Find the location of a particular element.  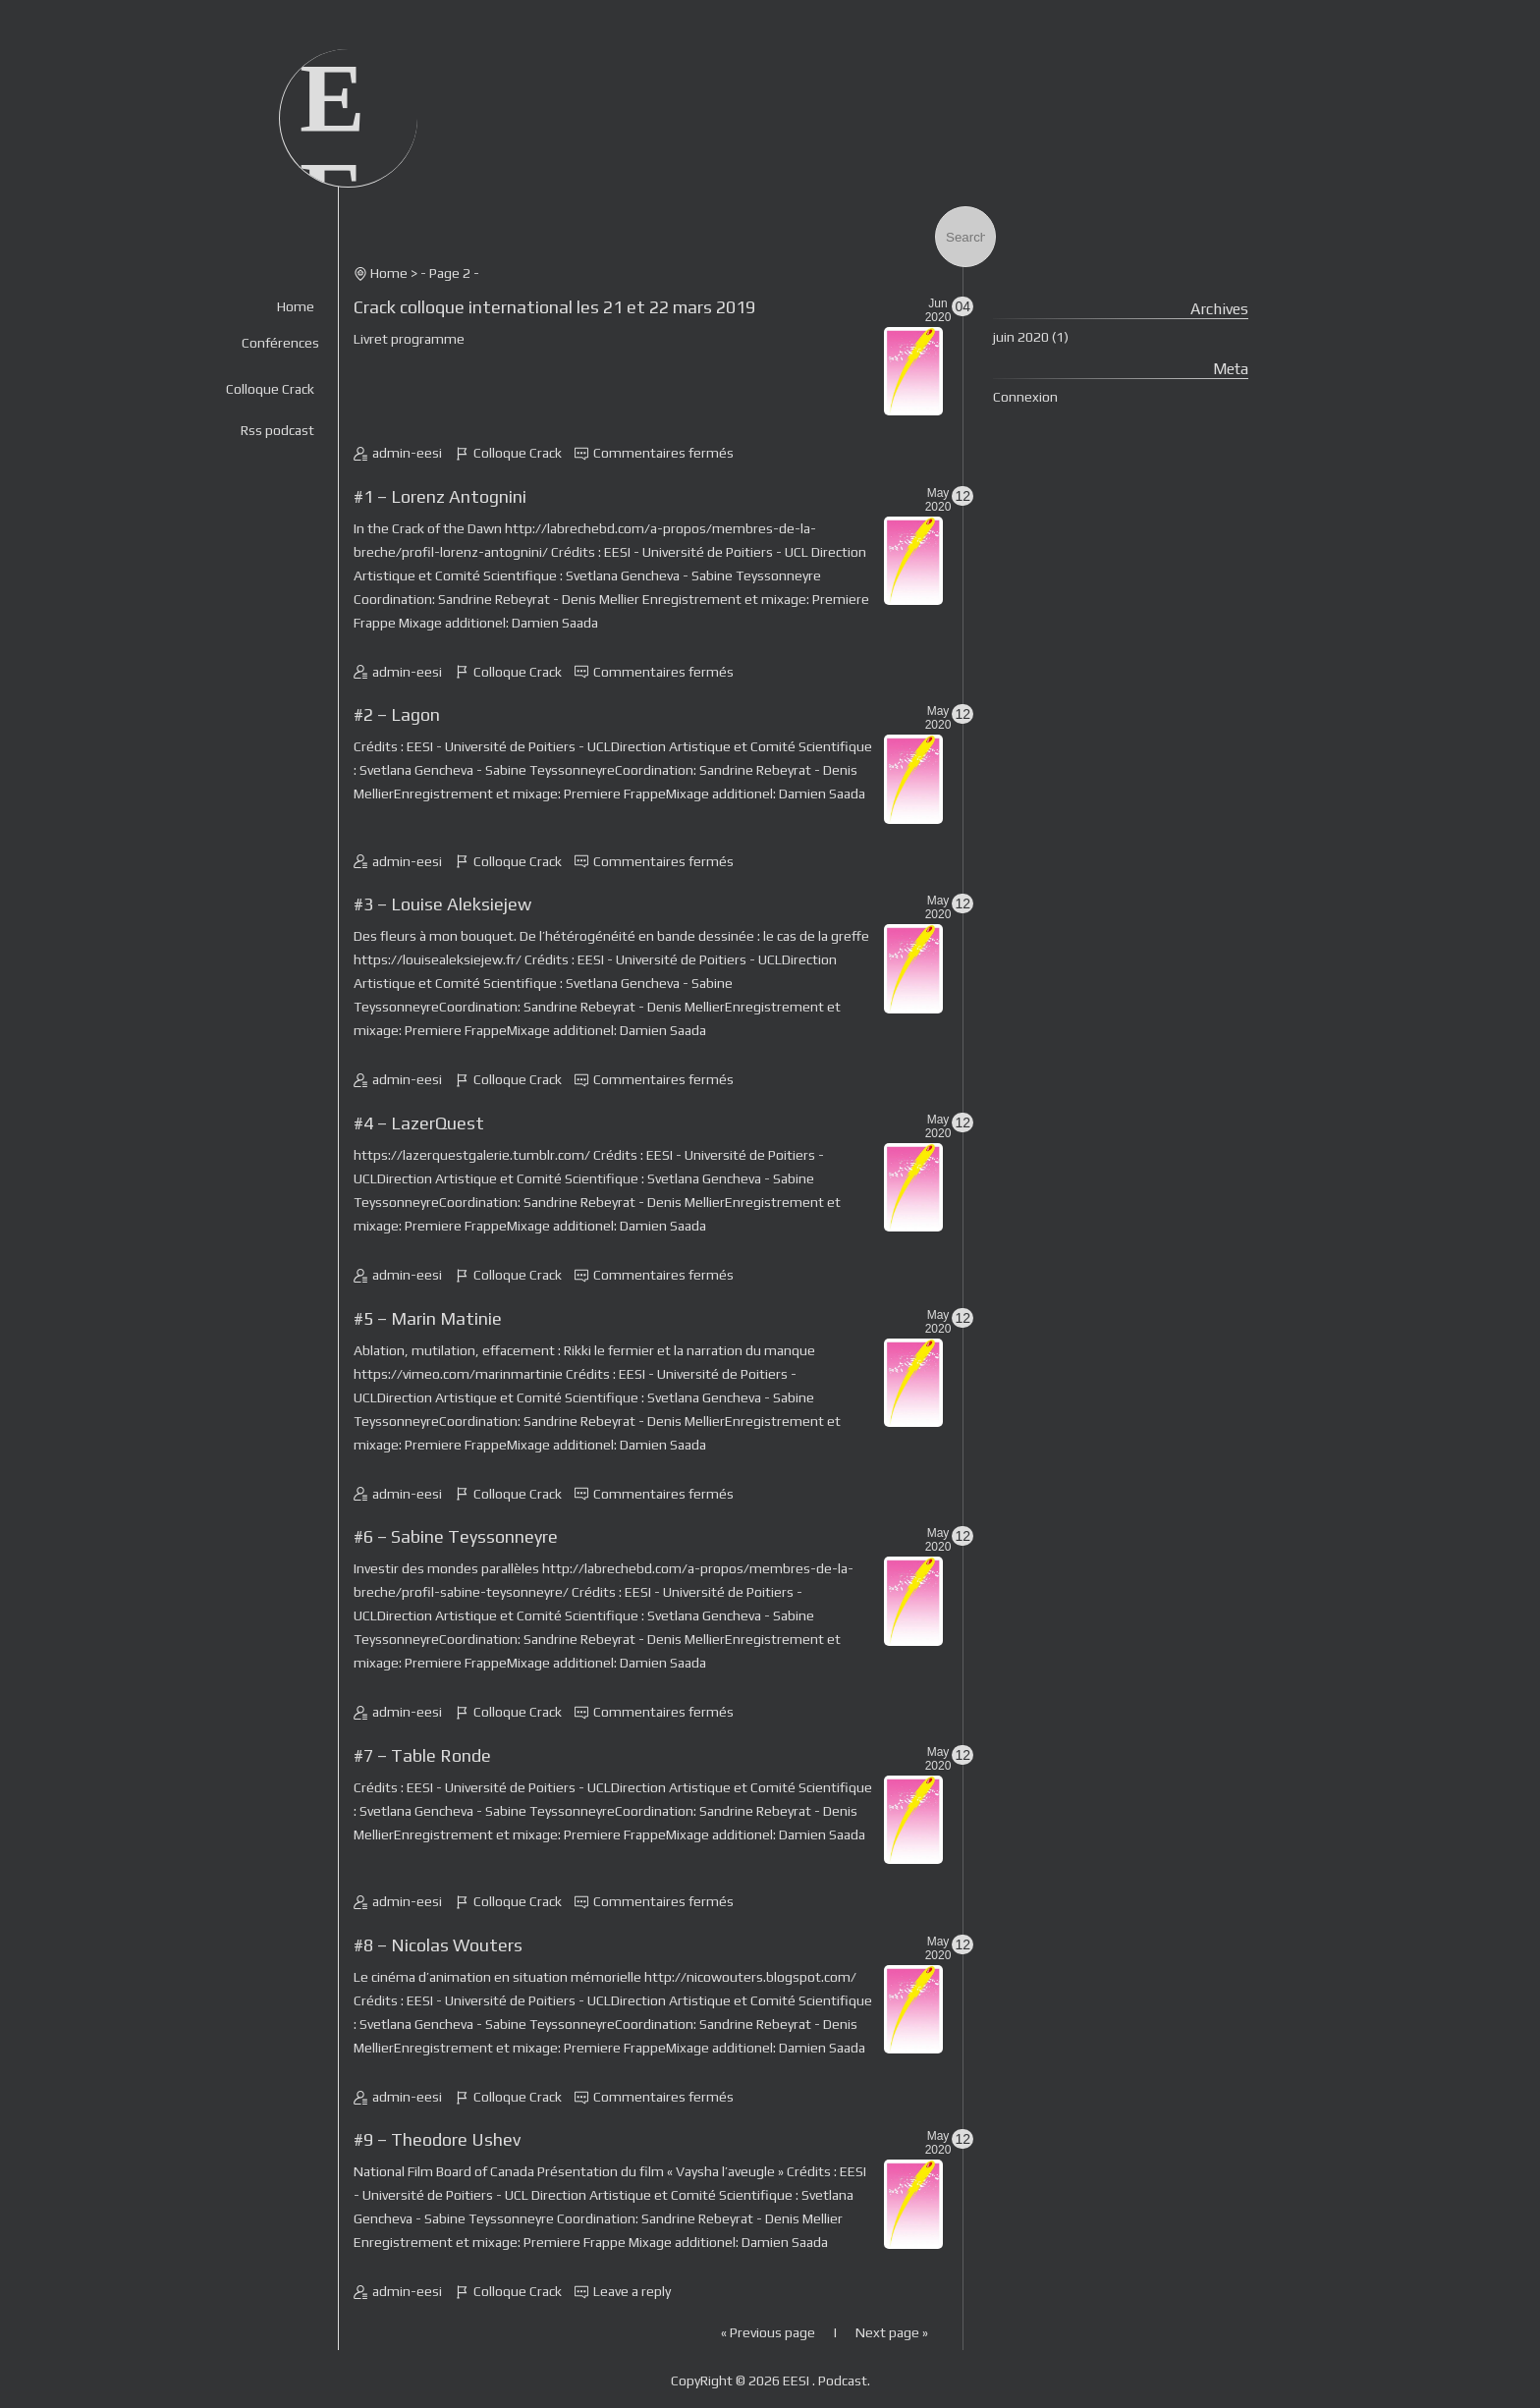

juin 2020 is located at coordinates (1021, 337).